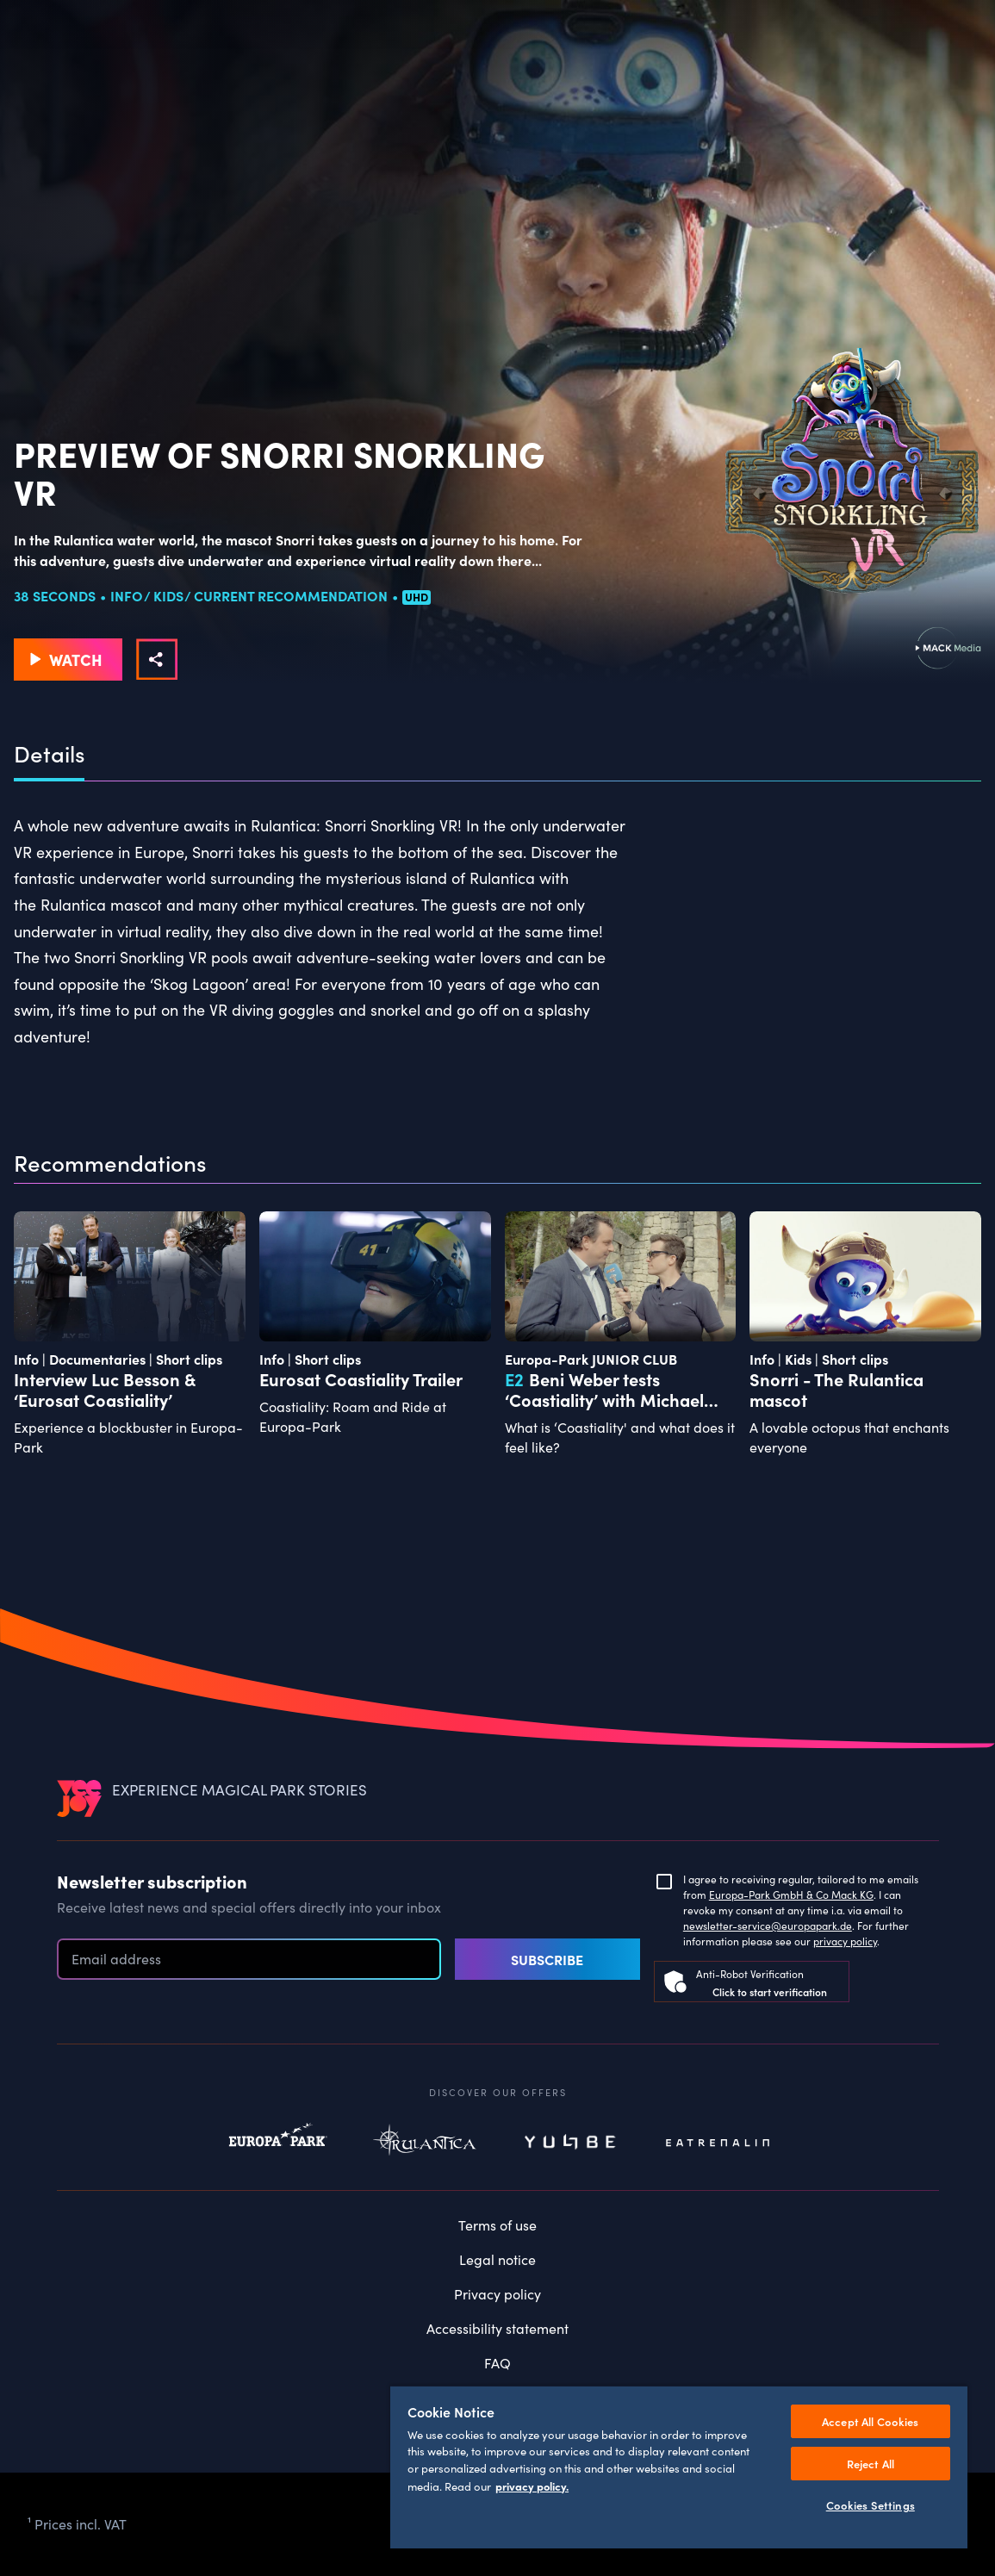 This screenshot has height=2576, width=995. Describe the element at coordinates (278, 2143) in the screenshot. I see `Europapark` at that location.